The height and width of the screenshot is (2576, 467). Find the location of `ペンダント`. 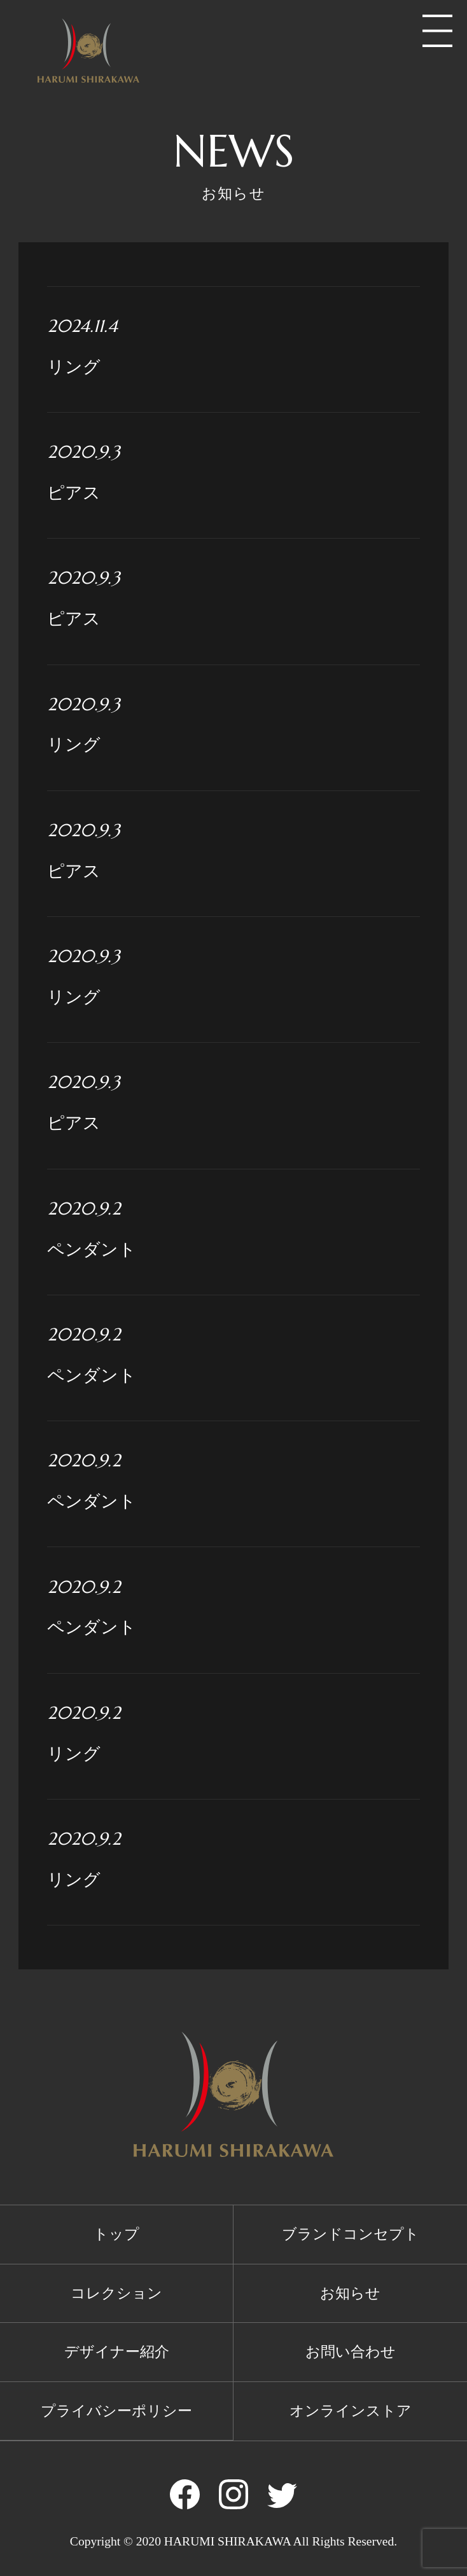

ペンダント is located at coordinates (233, 1227).